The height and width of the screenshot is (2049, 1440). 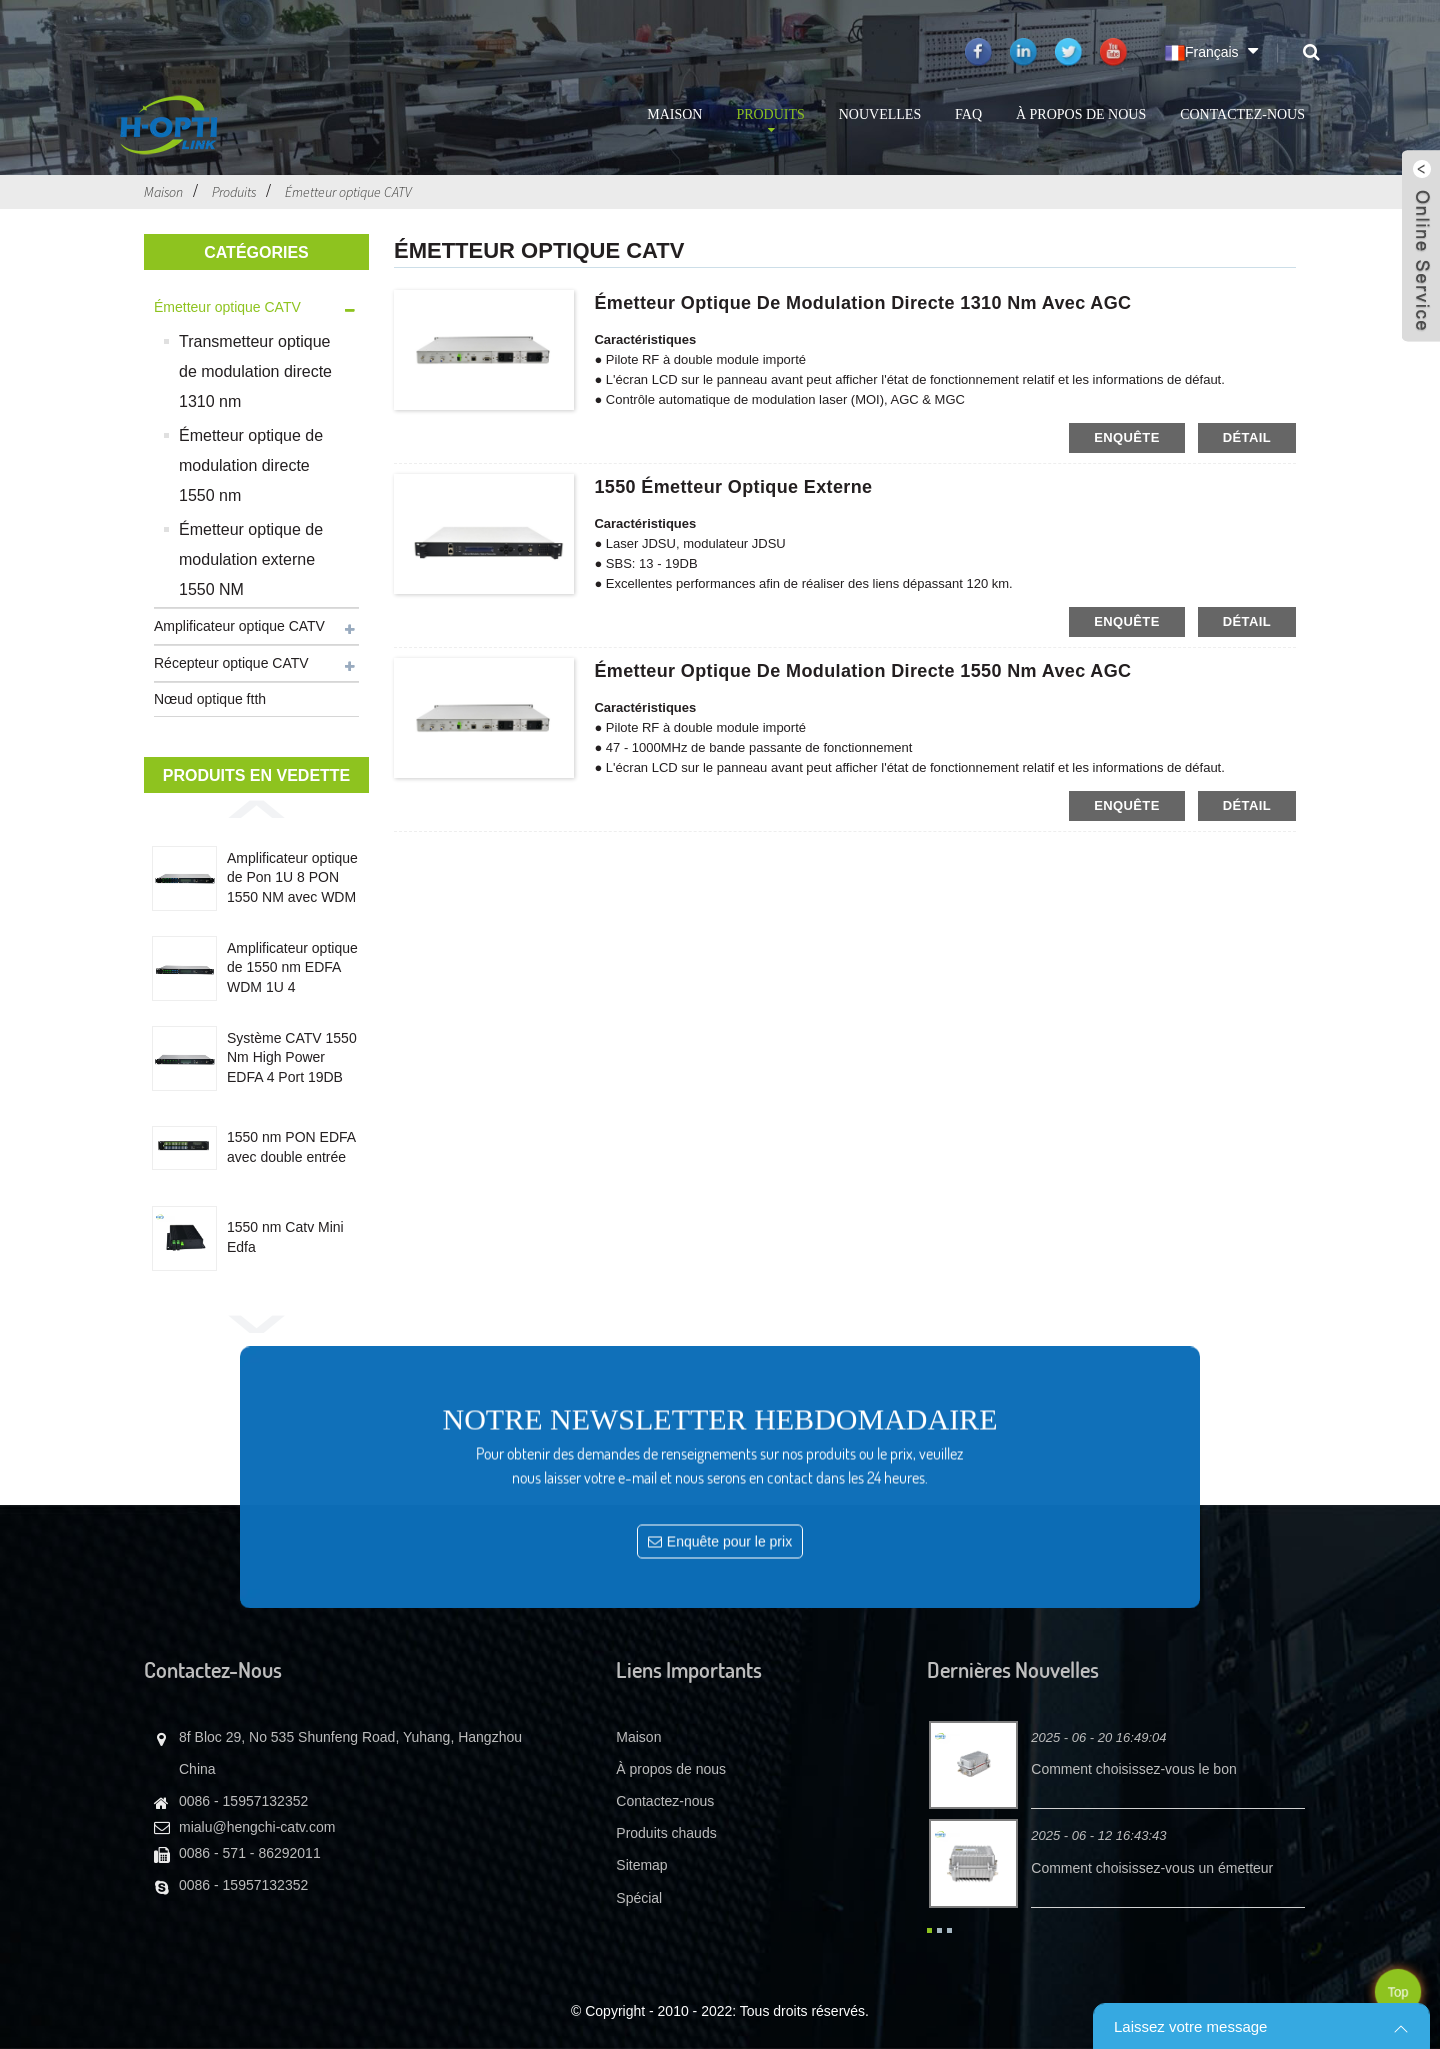 What do you see at coordinates (292, 1057) in the screenshot?
I see `Système CATV 1550 Nm High Power EDFA 4 Port 19DB` at bounding box center [292, 1057].